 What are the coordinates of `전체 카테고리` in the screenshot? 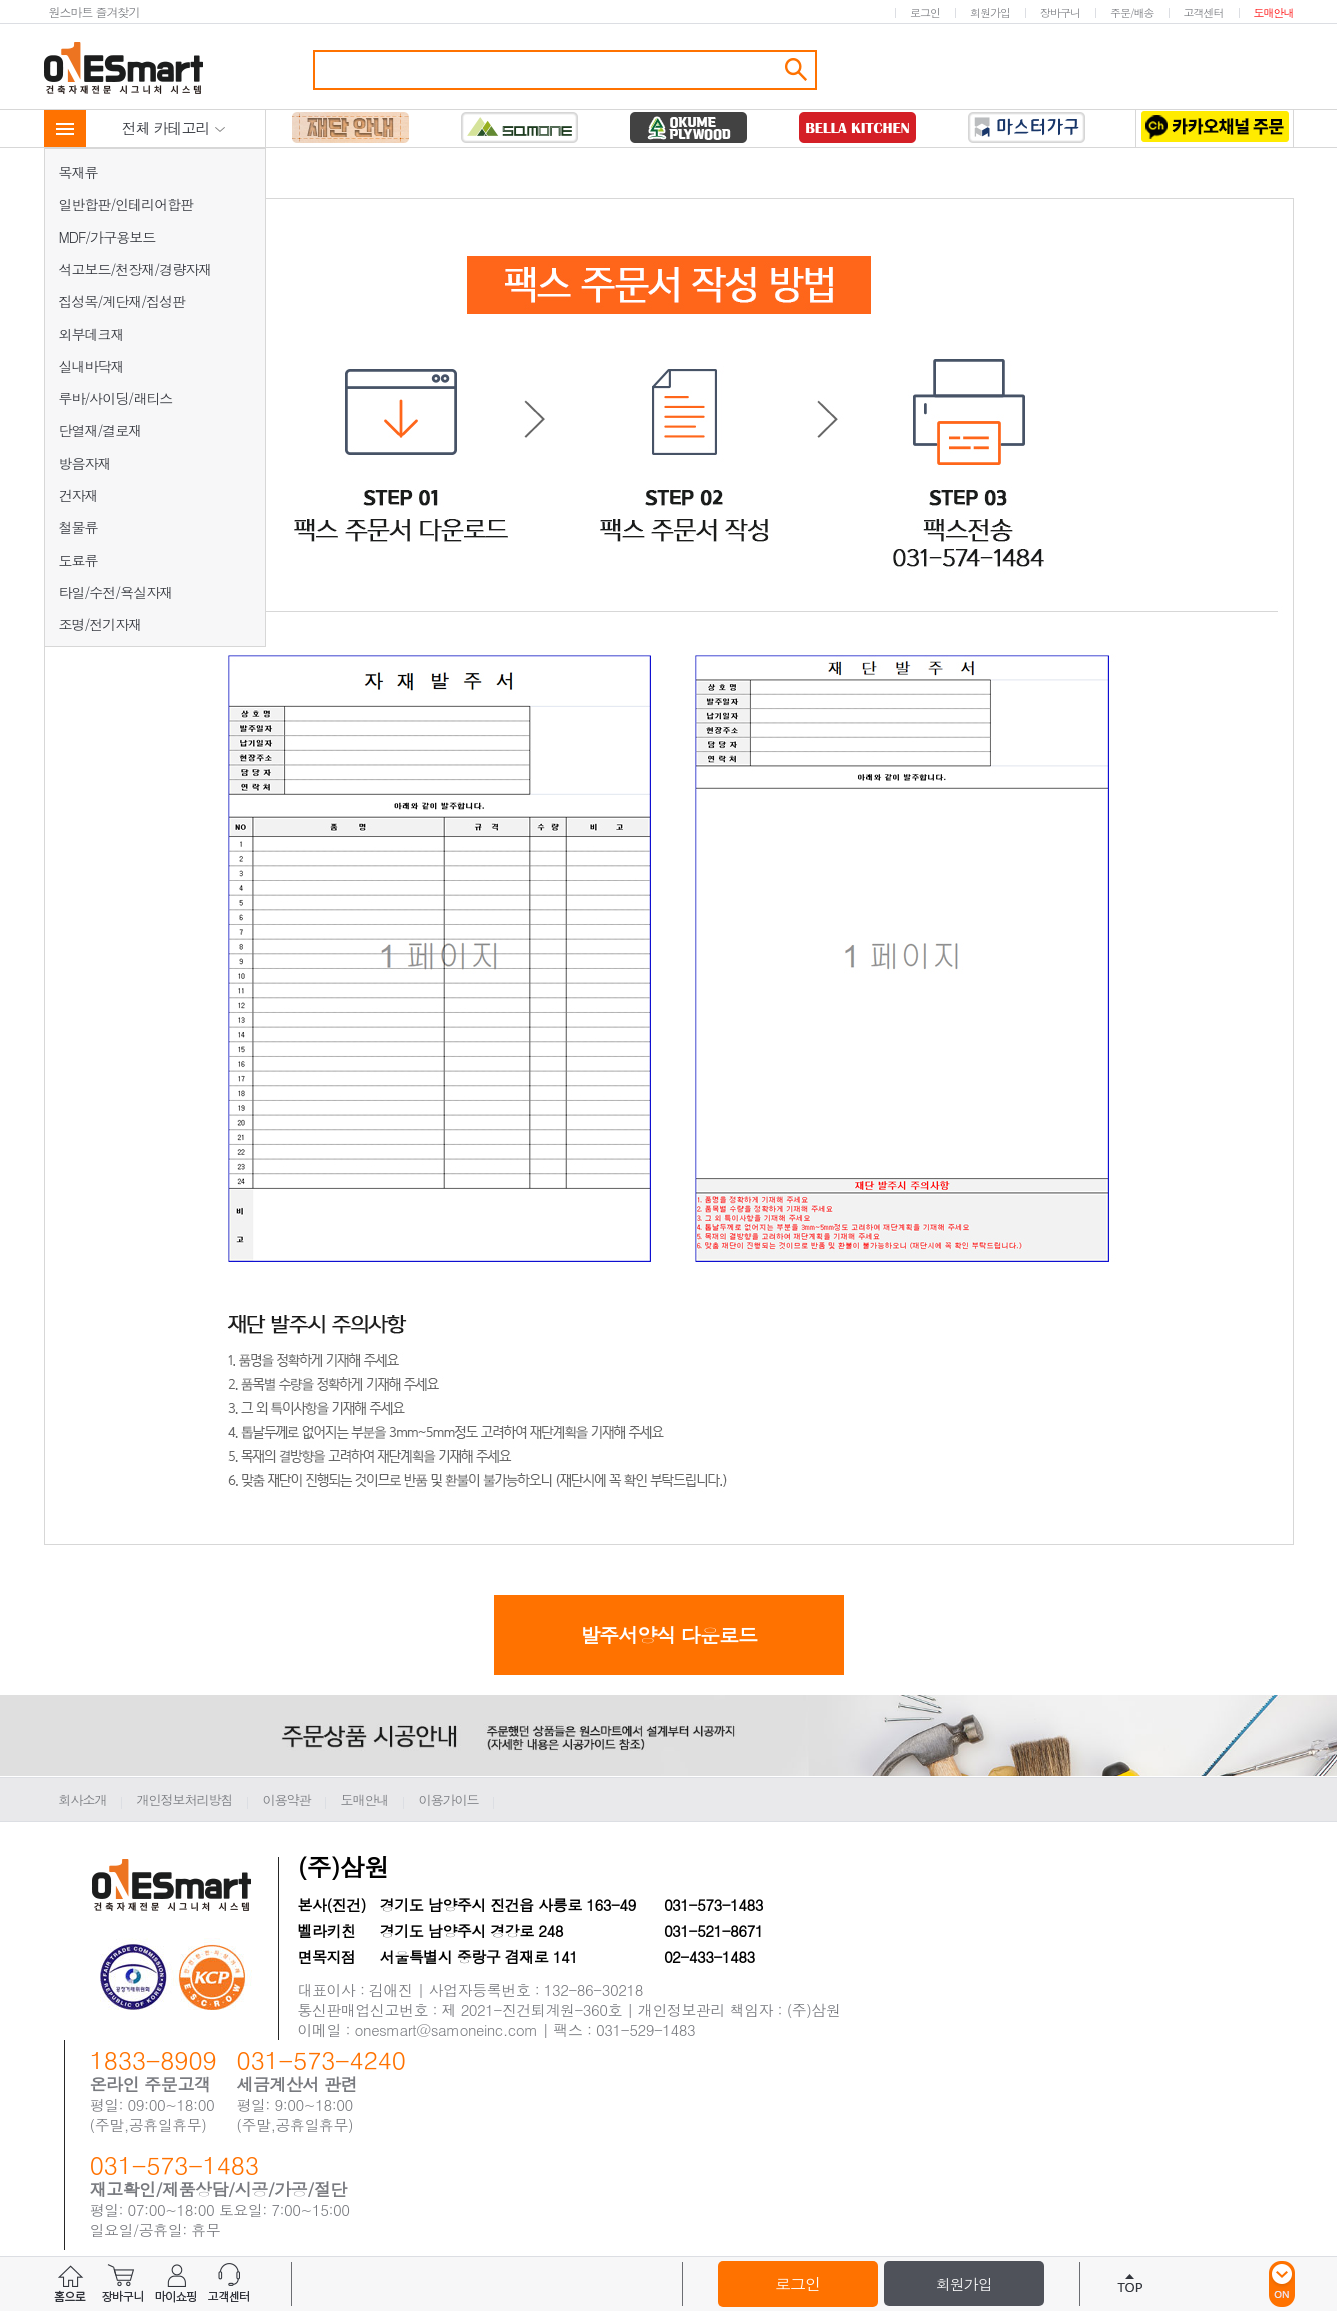 It's located at (174, 127).